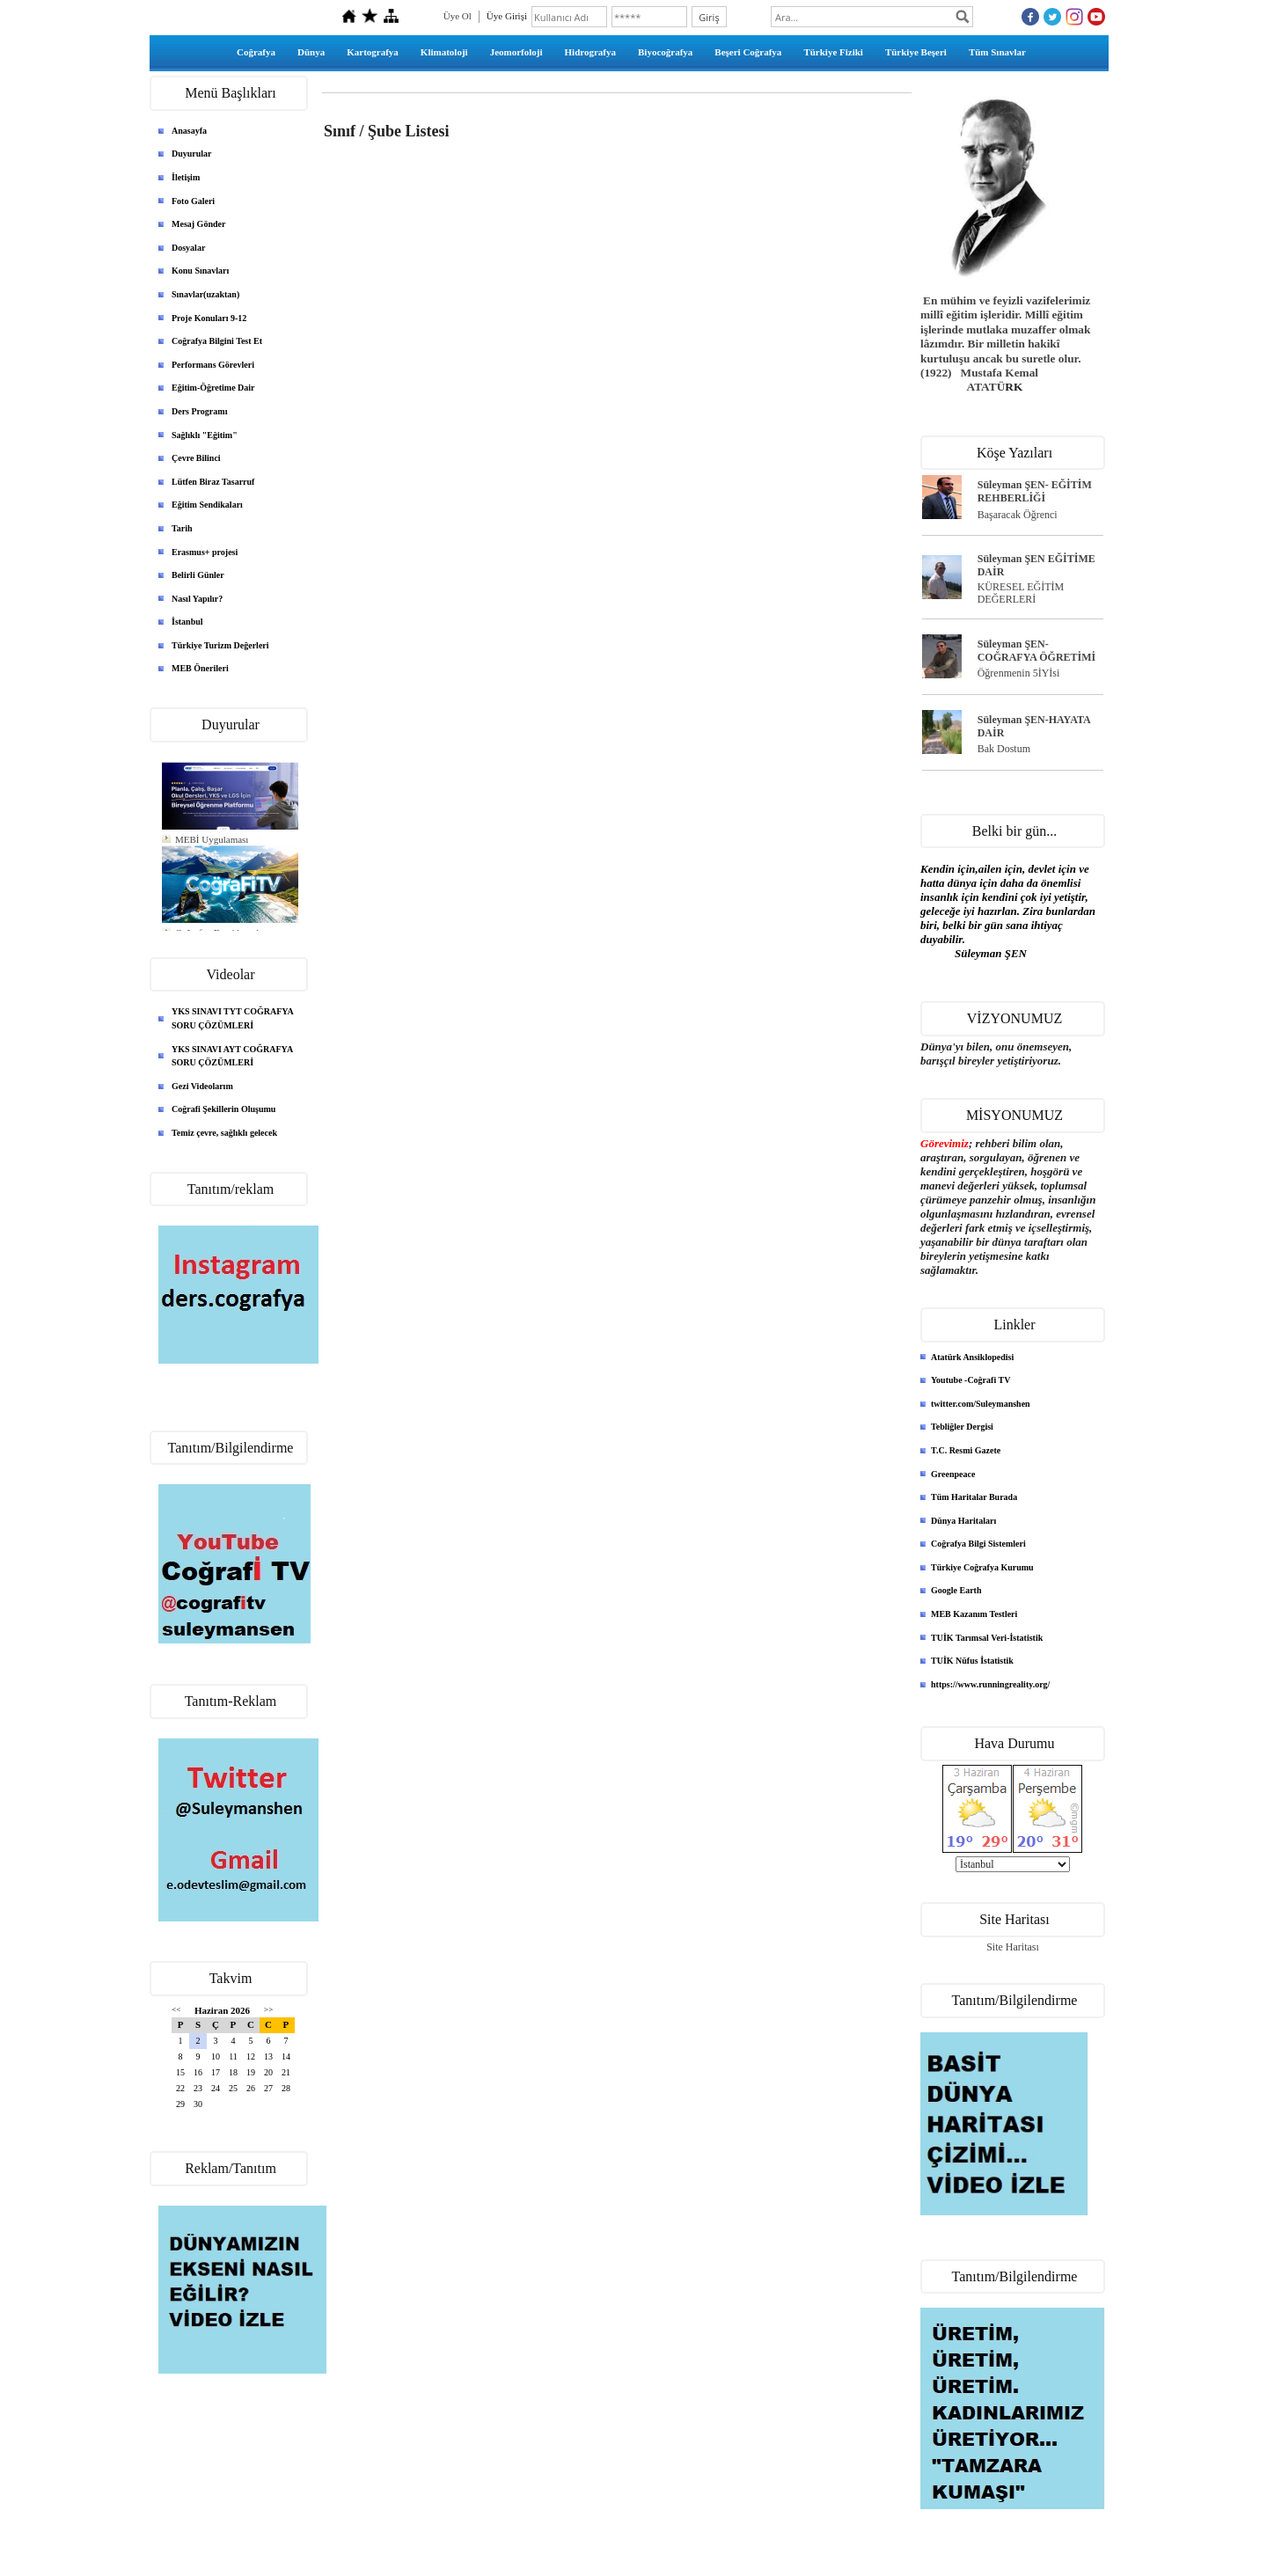 This screenshot has height=2576, width=1267. Describe the element at coordinates (1037, 650) in the screenshot. I see `Süleyman ŞEN- COĞRAFYA ÖĞRETİMİ` at that location.